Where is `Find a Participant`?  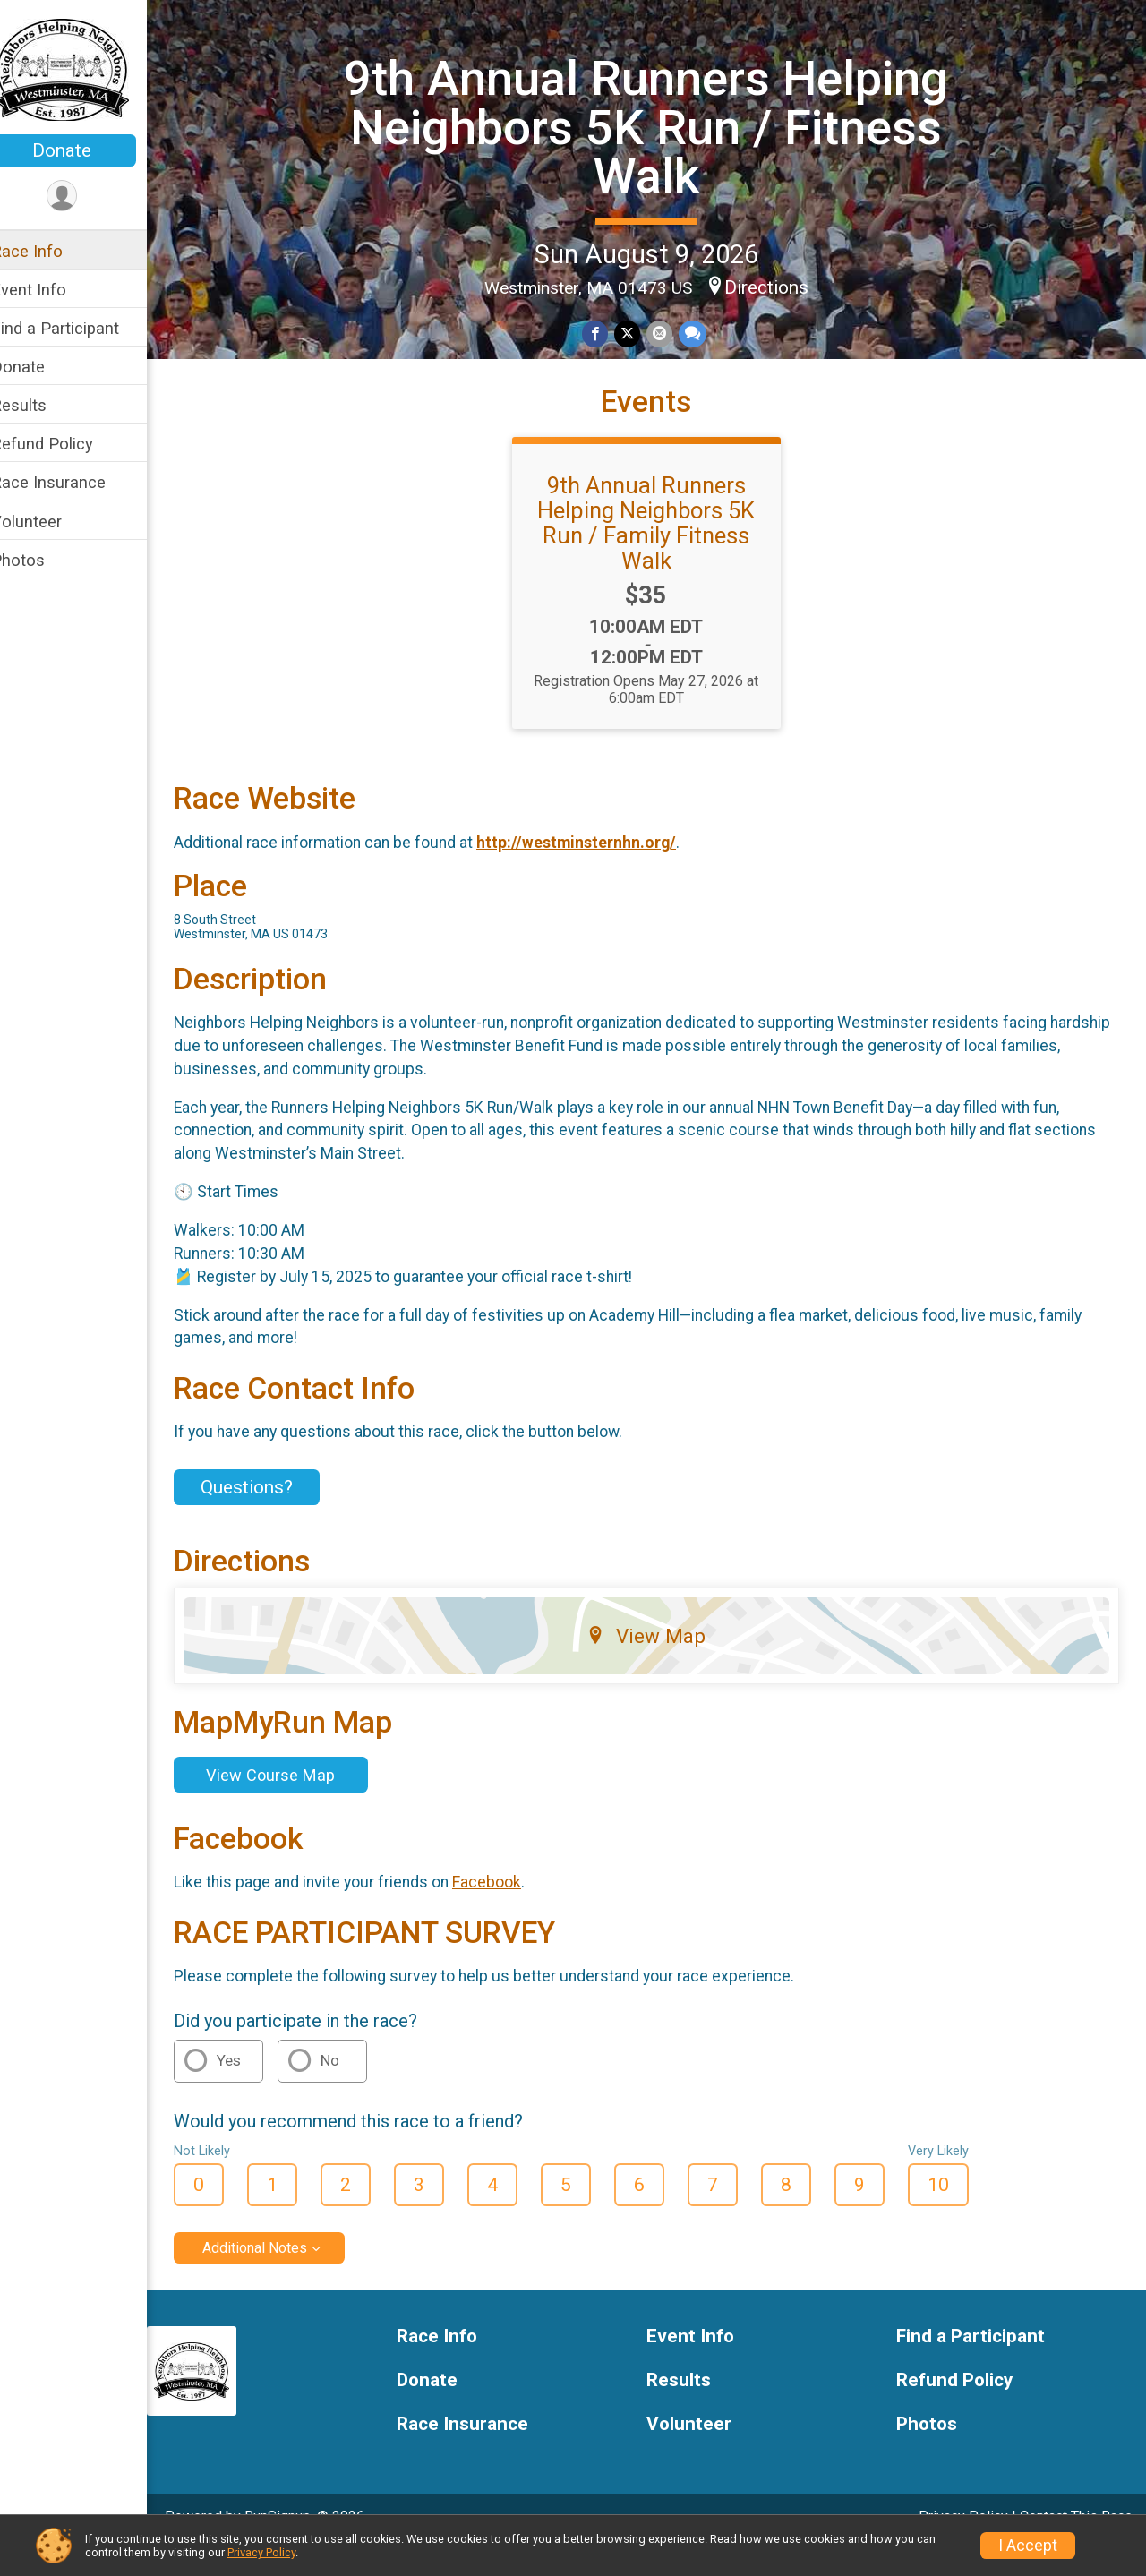
Find a Participant is located at coordinates (78, 328).